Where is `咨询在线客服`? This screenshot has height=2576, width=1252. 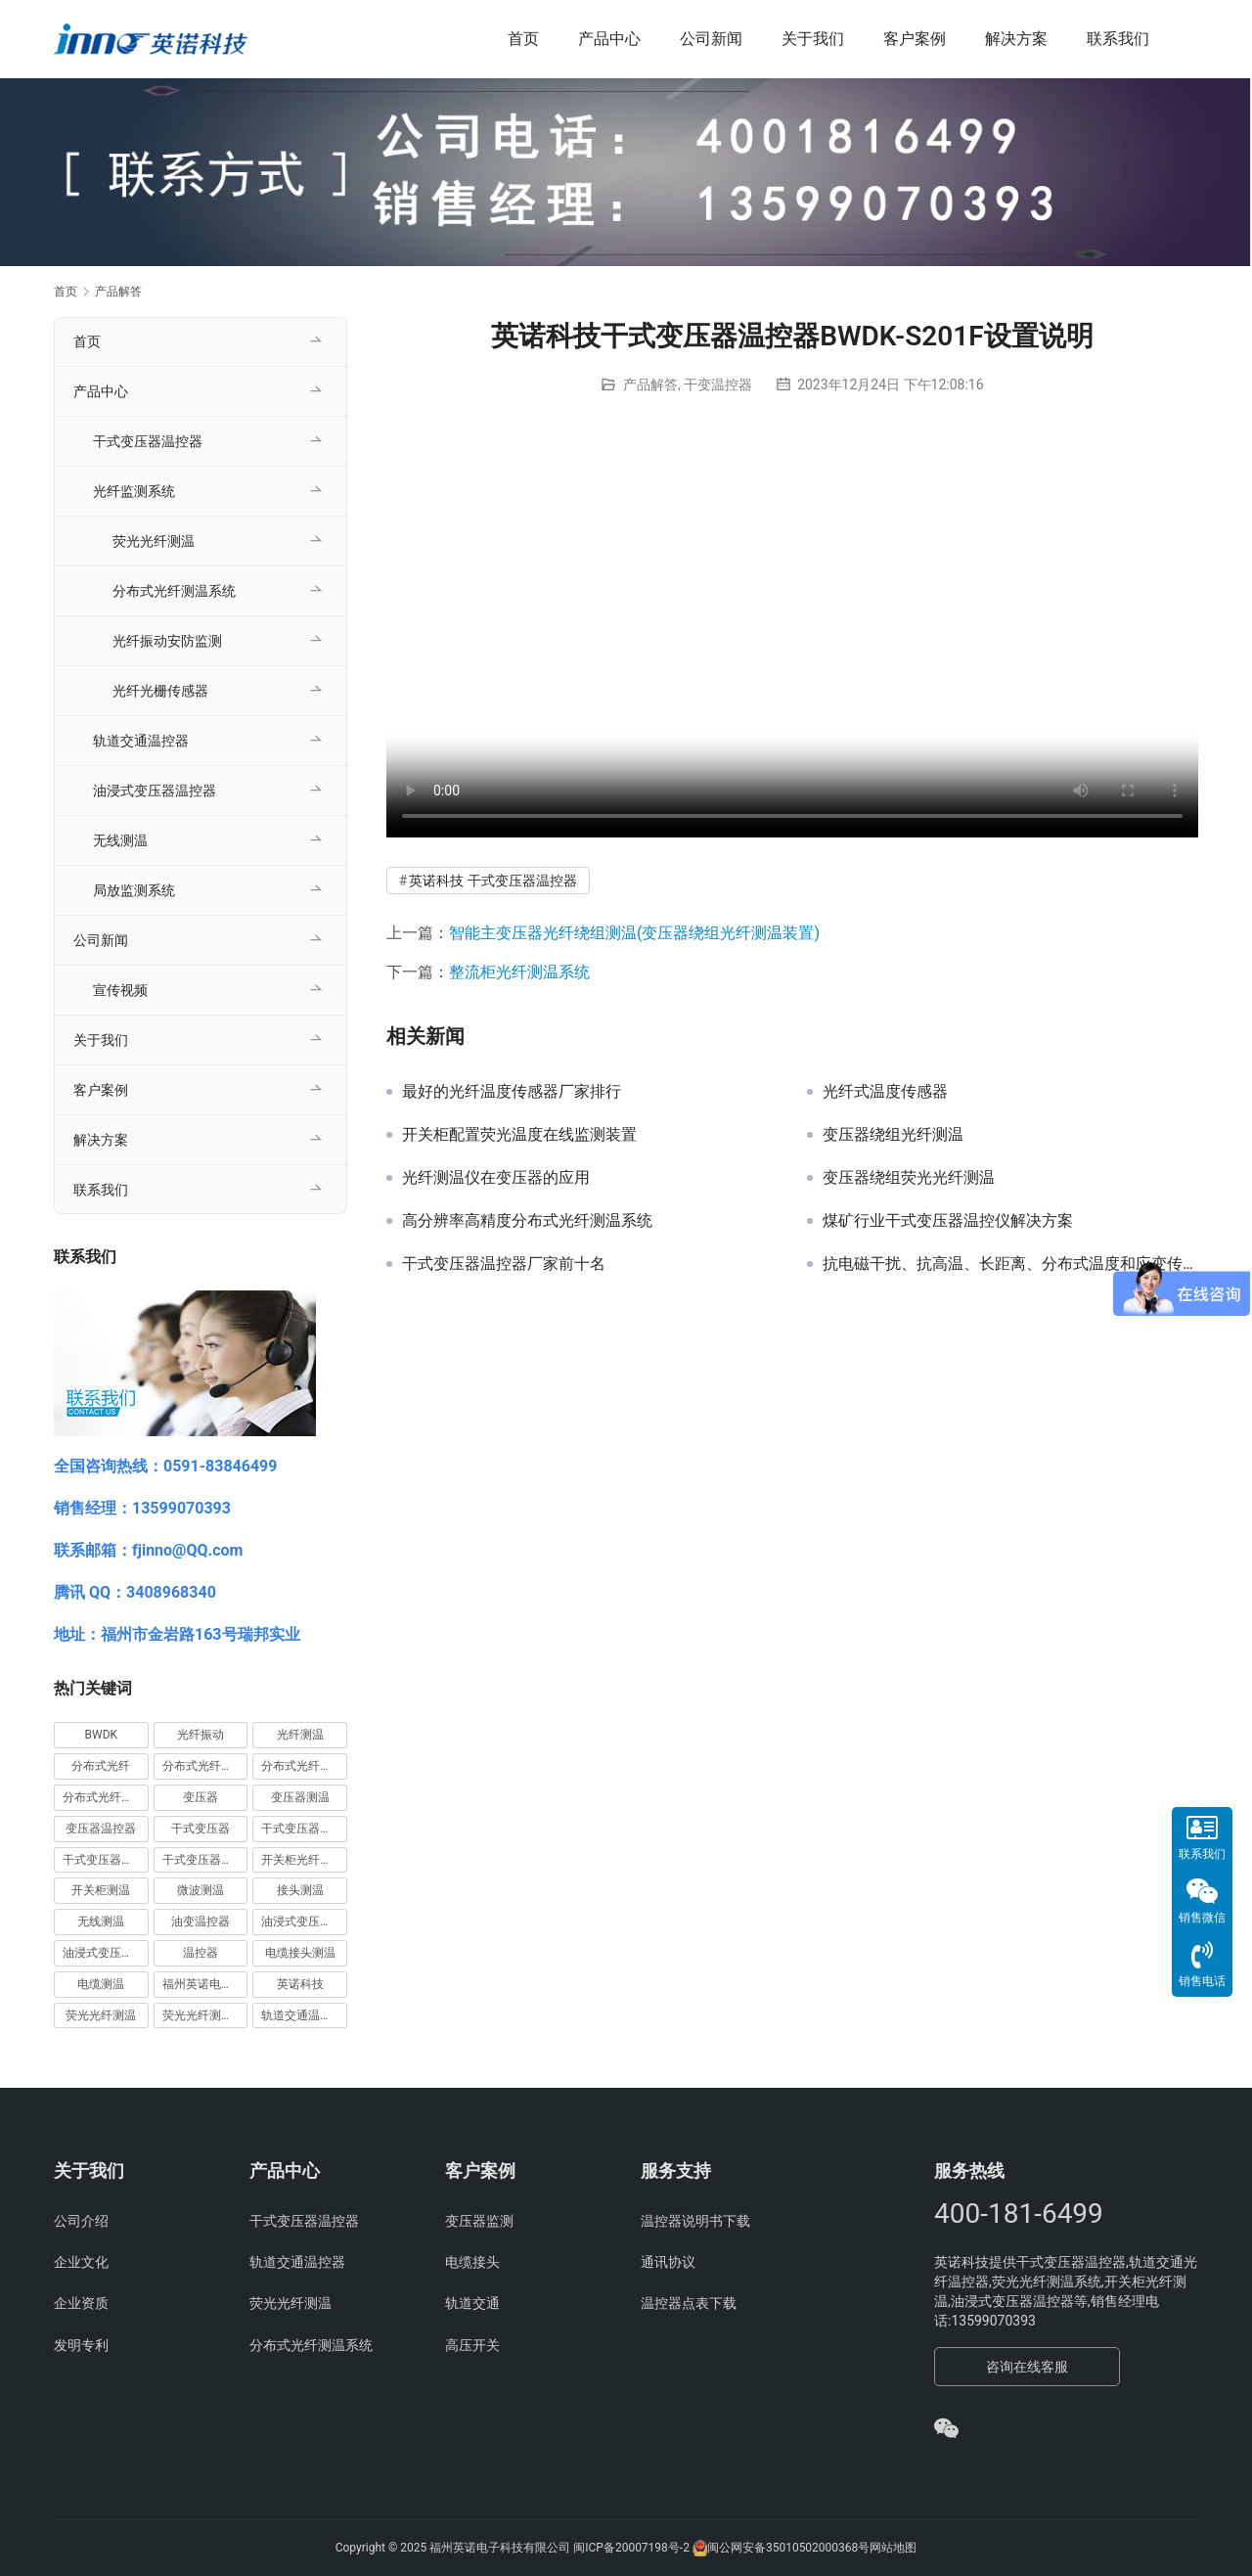 咨询在线客服 is located at coordinates (1027, 2366).